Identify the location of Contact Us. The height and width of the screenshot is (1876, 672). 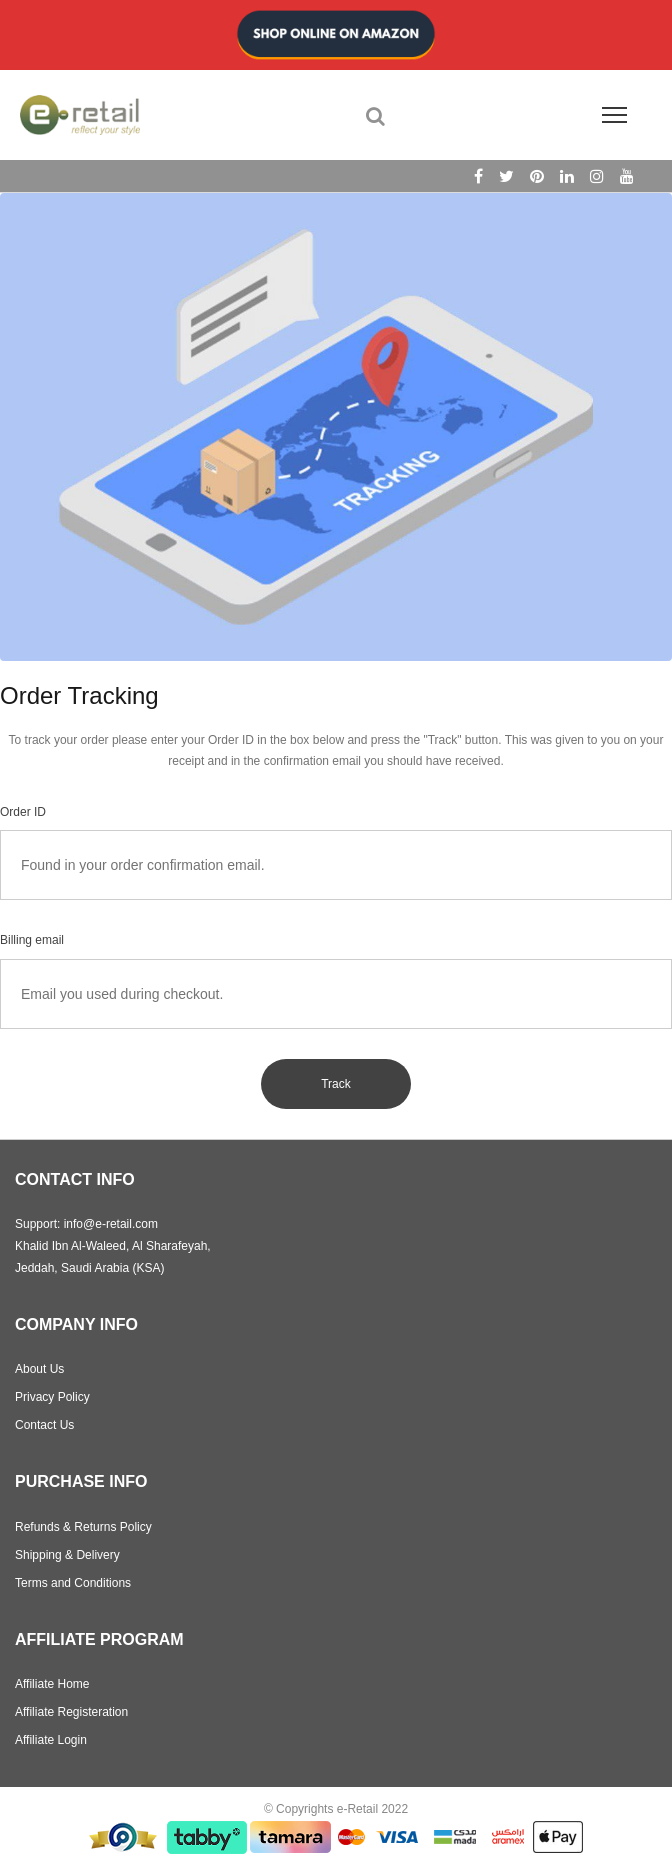
(44, 1425).